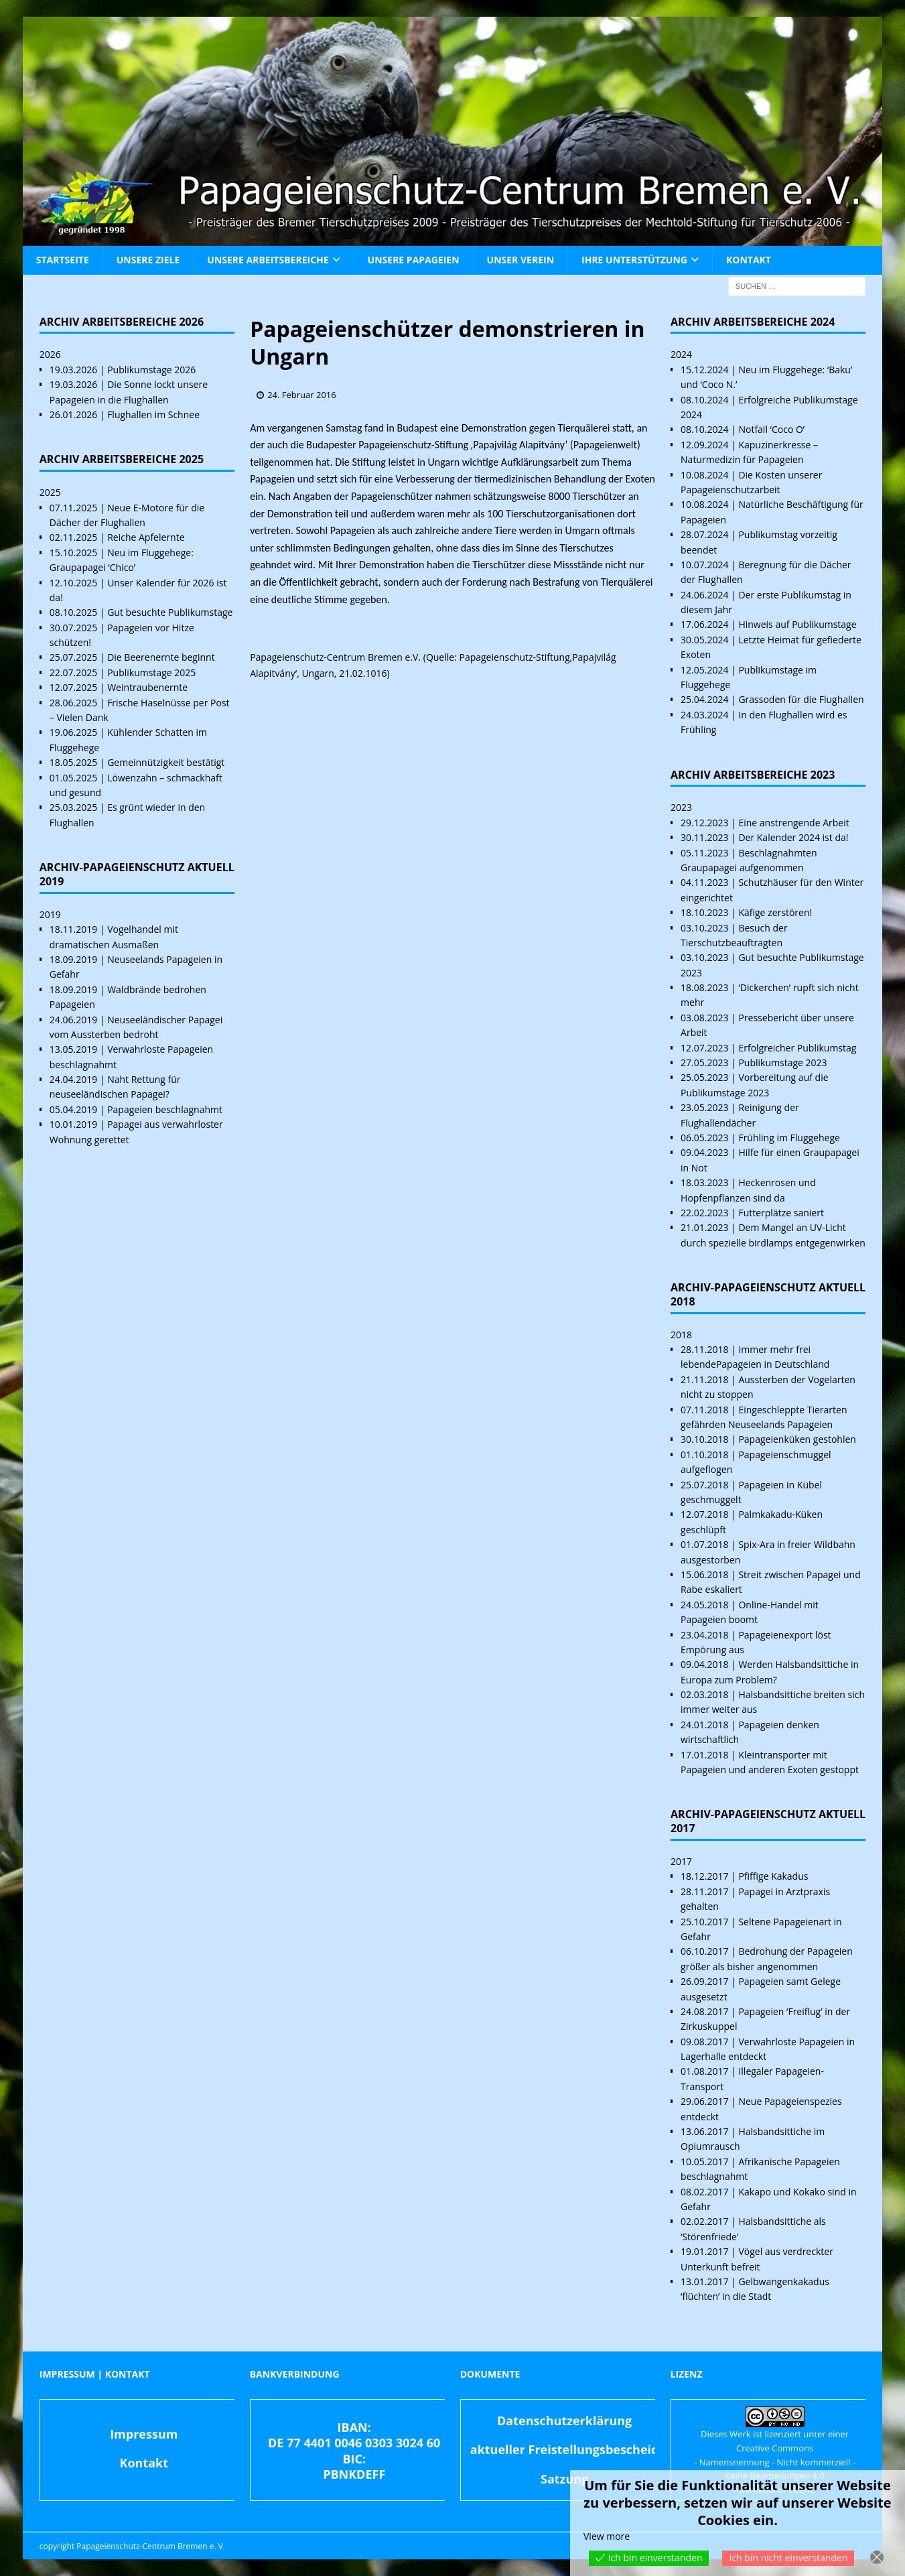 The image size is (905, 2576). I want to click on Gemeinnützigkeit bestätigt, so click(165, 762).